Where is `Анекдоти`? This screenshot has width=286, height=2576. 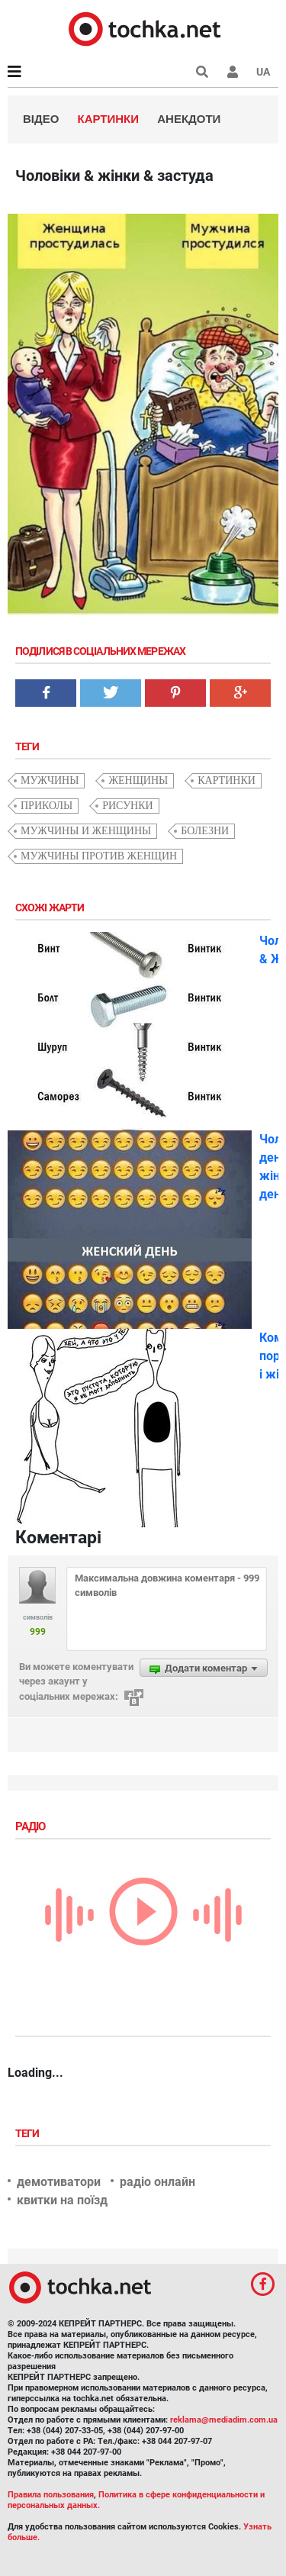
Анекдоти is located at coordinates (188, 118).